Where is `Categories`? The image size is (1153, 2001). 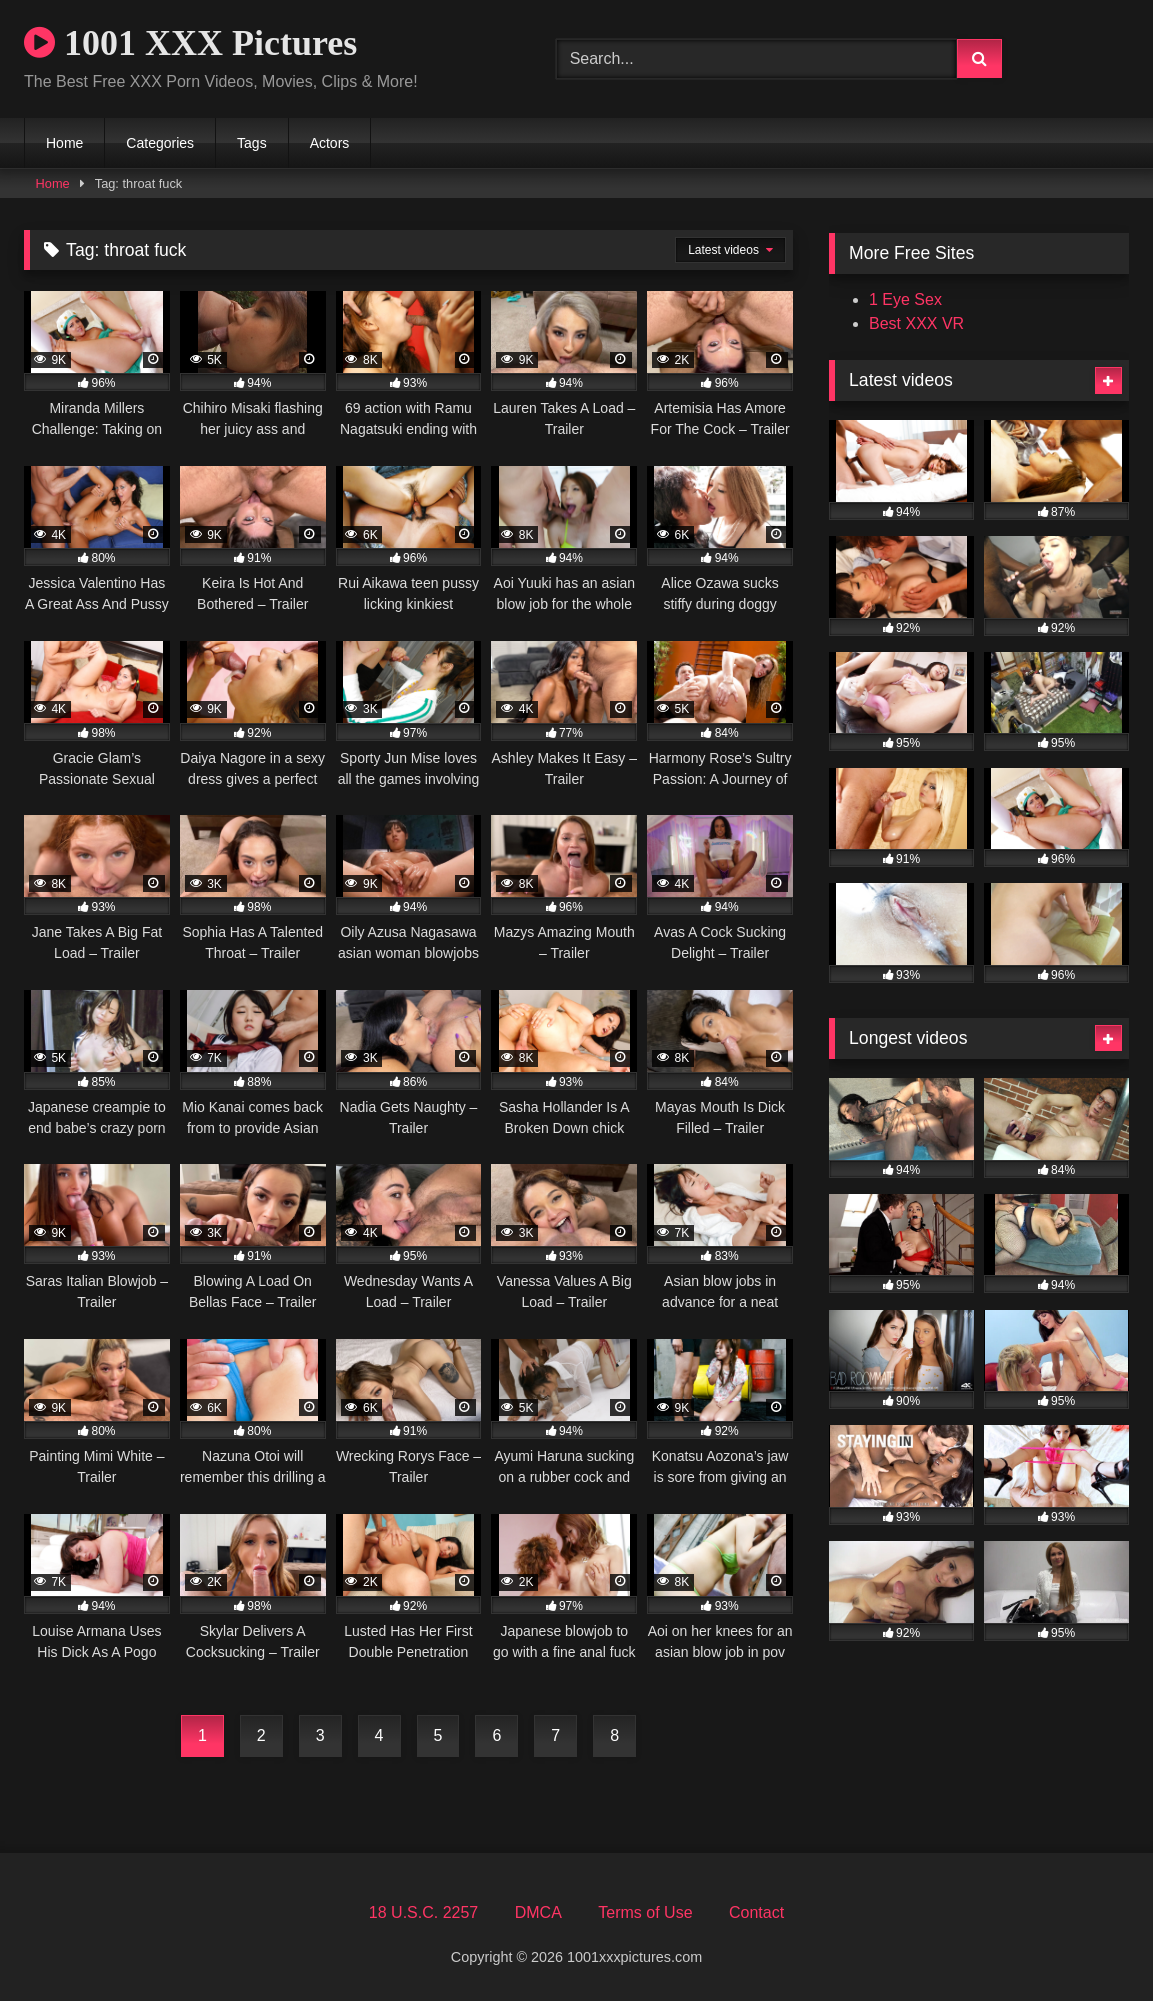
Categories is located at coordinates (160, 143).